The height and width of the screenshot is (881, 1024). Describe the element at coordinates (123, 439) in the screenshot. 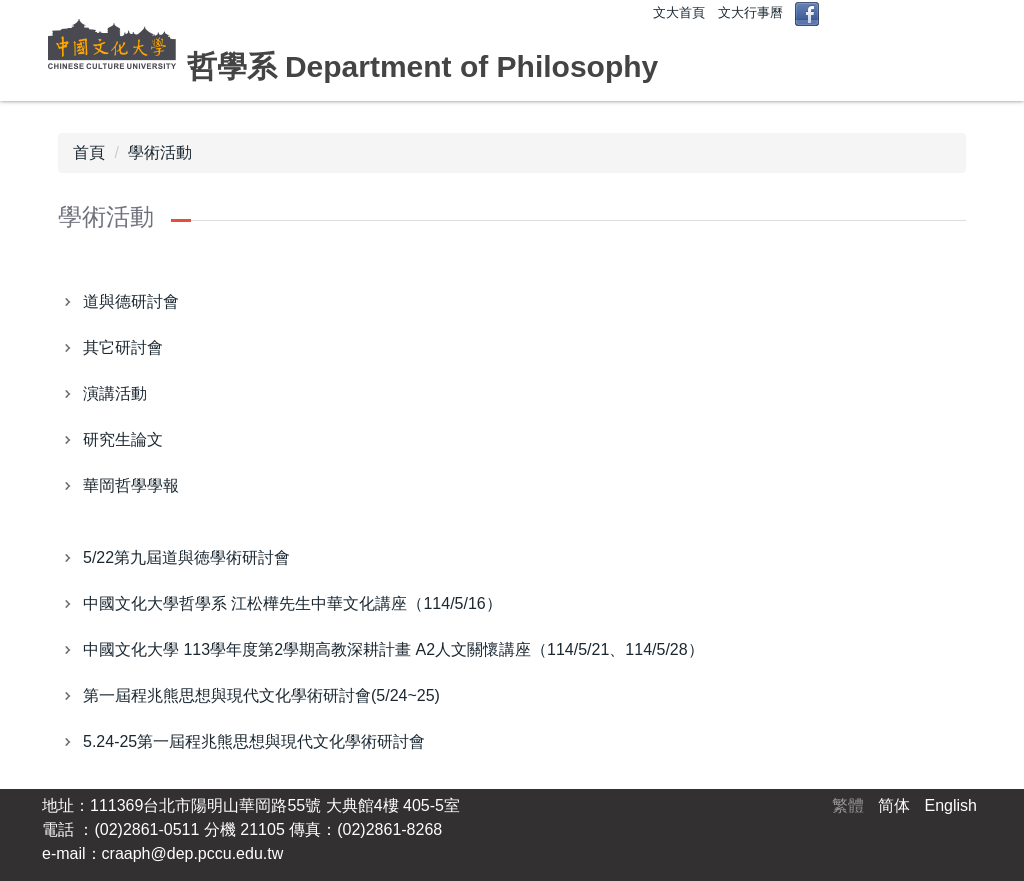

I see `研究生論文` at that location.